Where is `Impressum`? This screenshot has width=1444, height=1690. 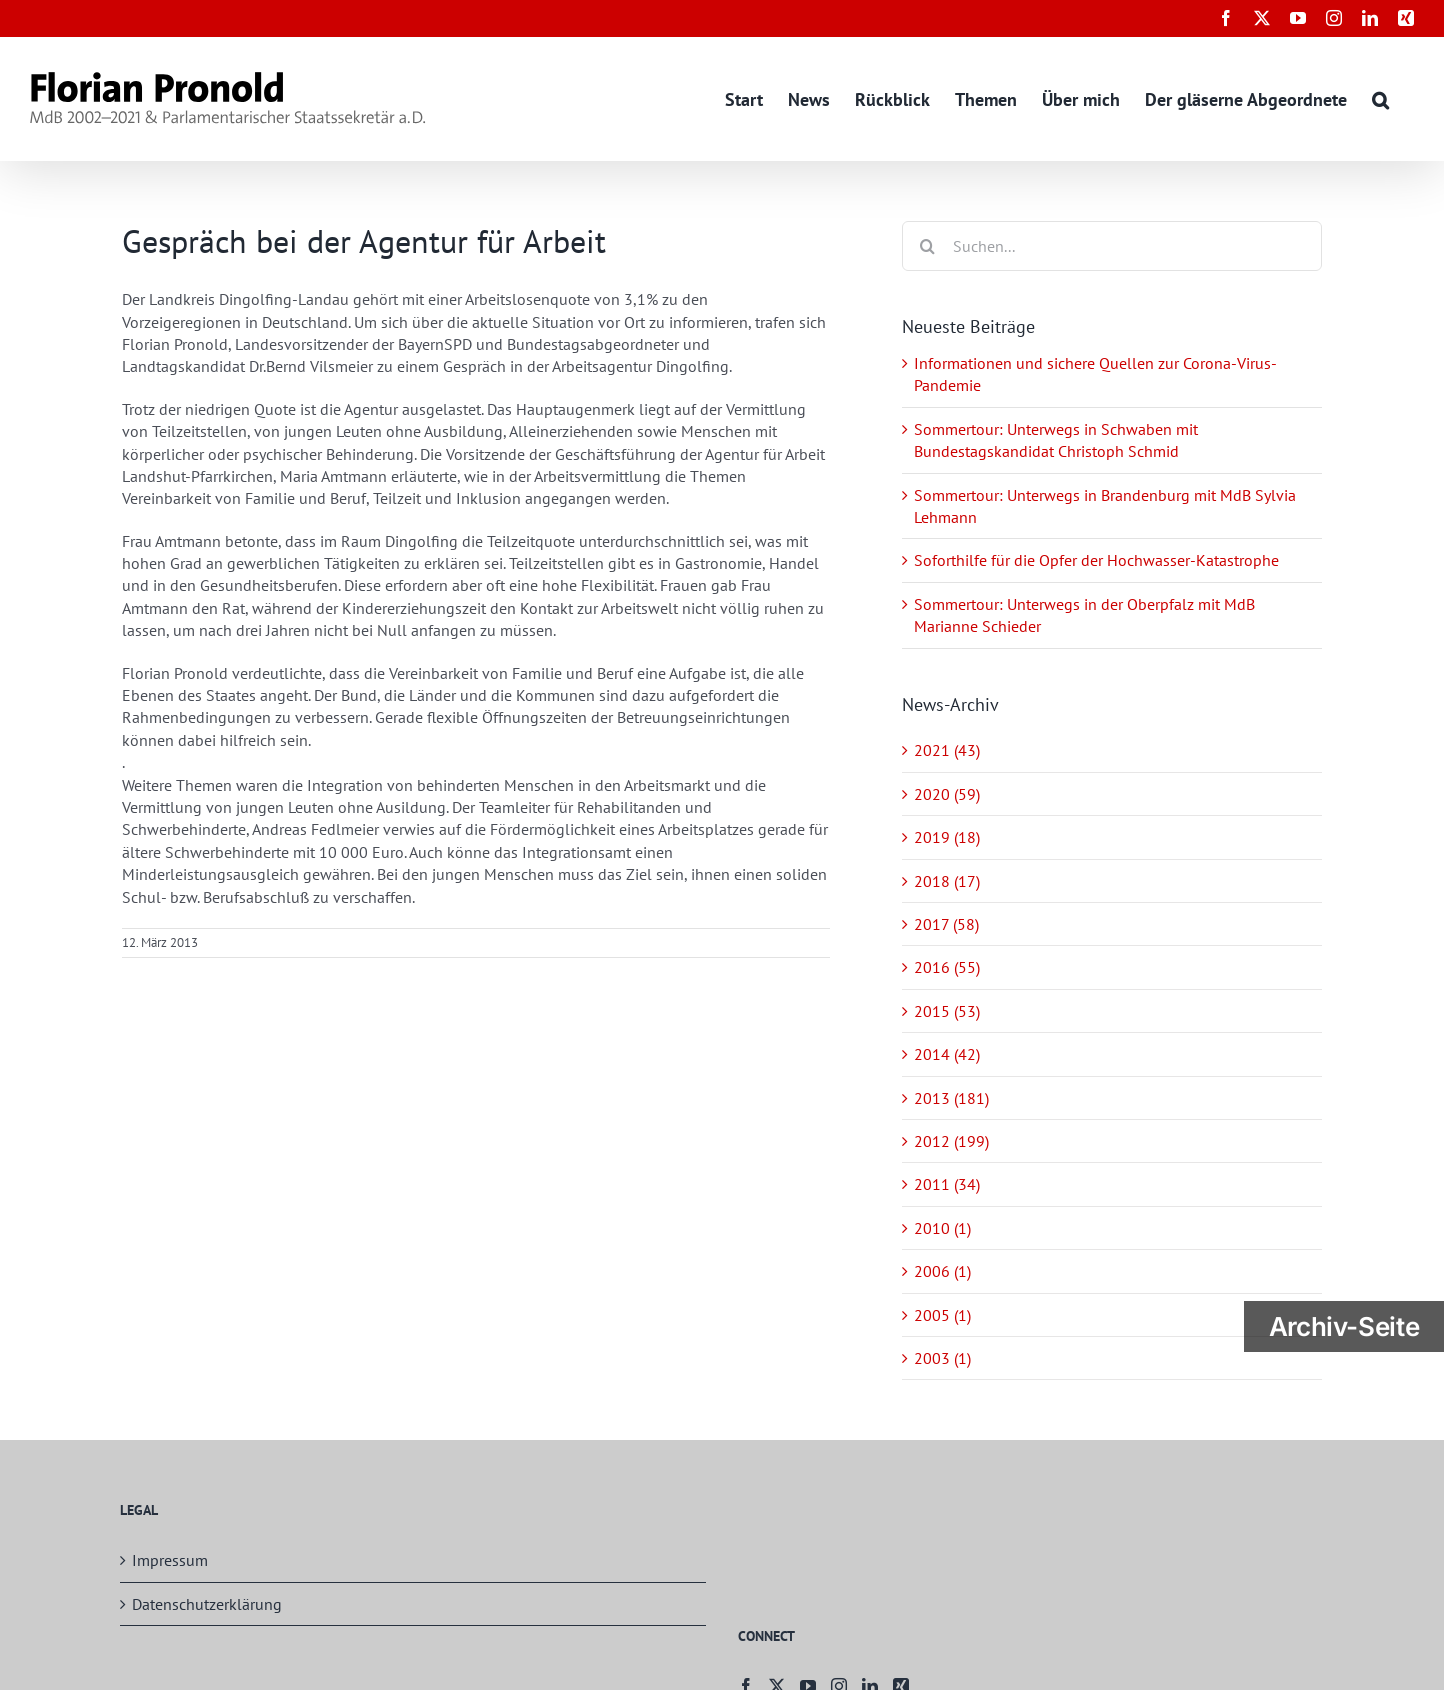
Impressum is located at coordinates (170, 1560).